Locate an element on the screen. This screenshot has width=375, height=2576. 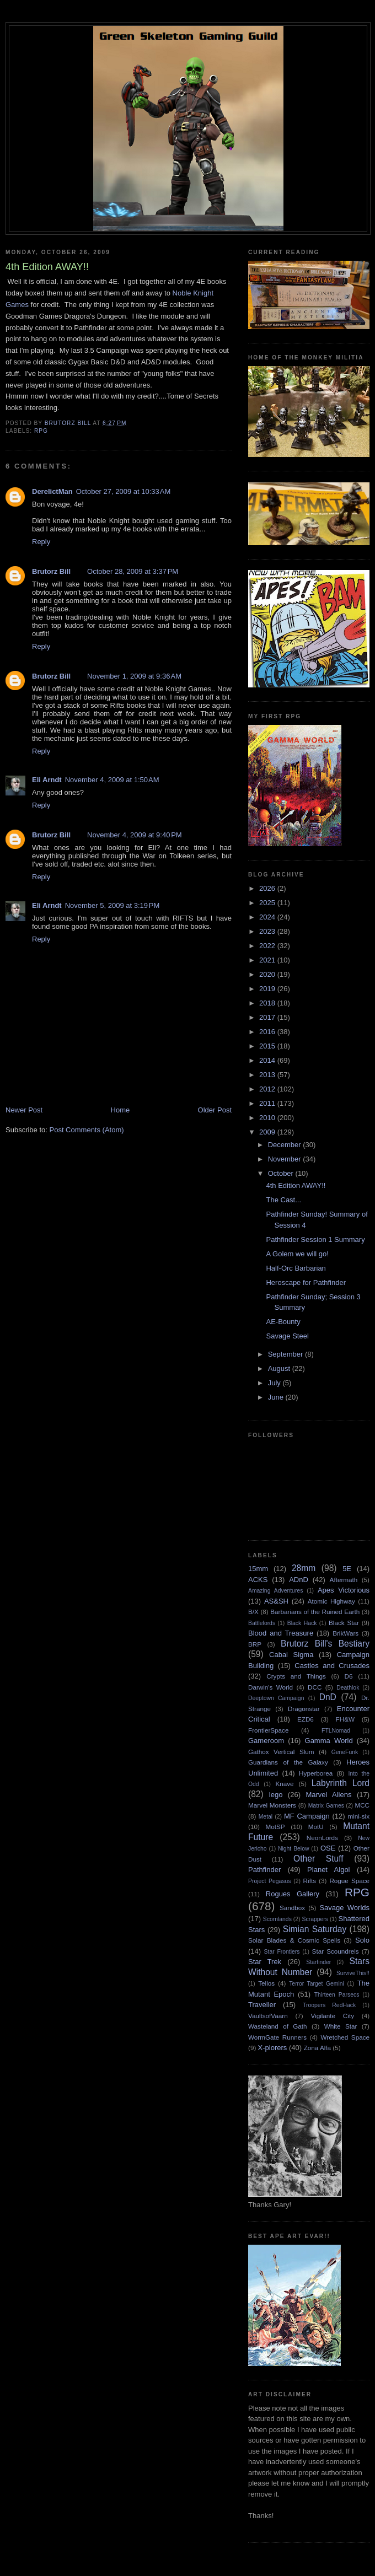
Savage Worlds is located at coordinates (344, 1907).